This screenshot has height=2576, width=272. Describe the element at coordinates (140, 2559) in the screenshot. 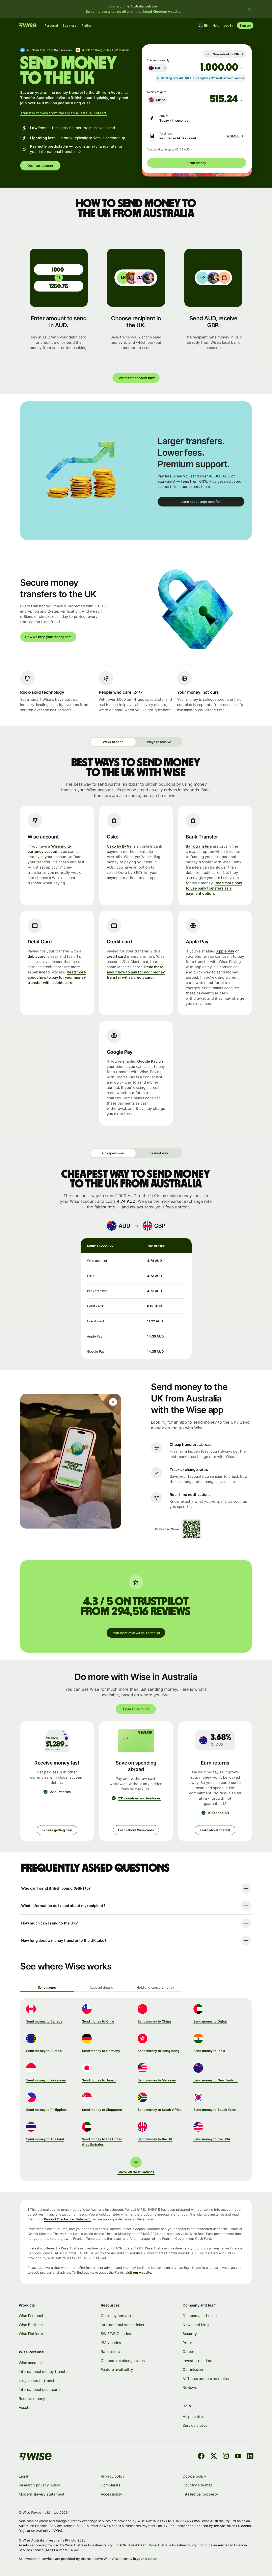

I see `entity in your location` at that location.